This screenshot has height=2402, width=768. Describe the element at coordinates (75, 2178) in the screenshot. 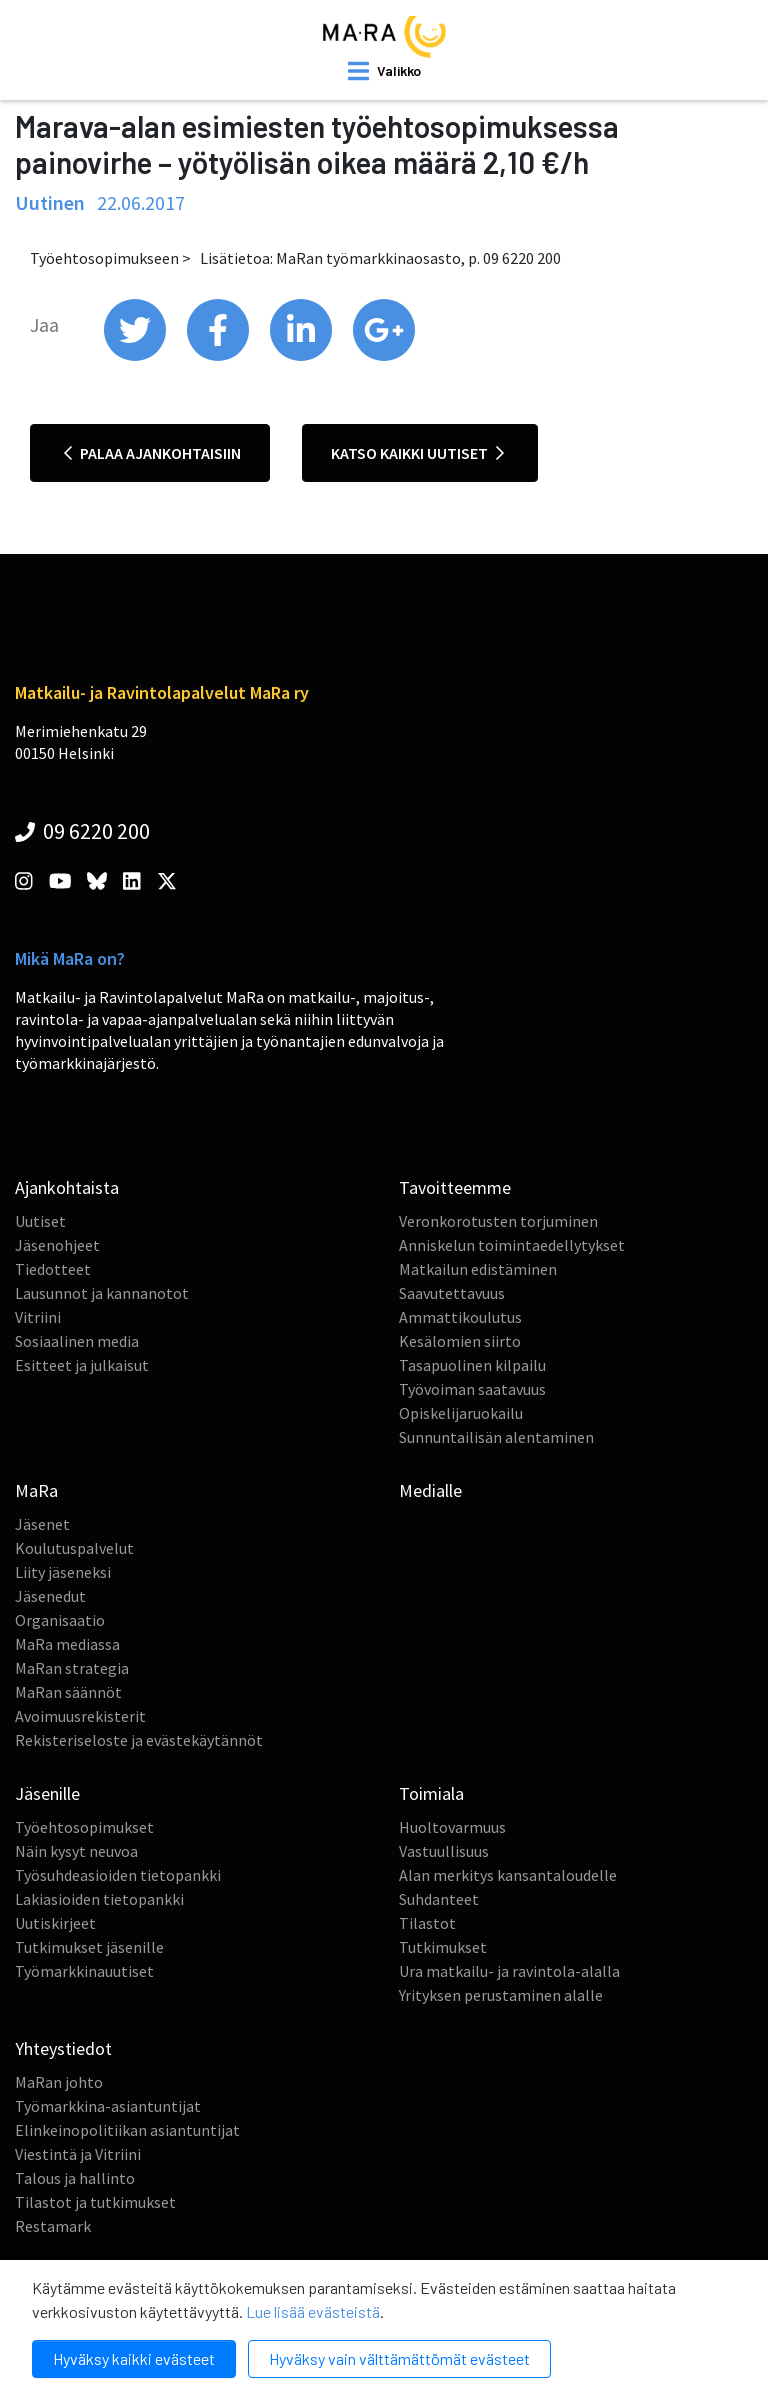

I see `Talous ja hallinto` at that location.